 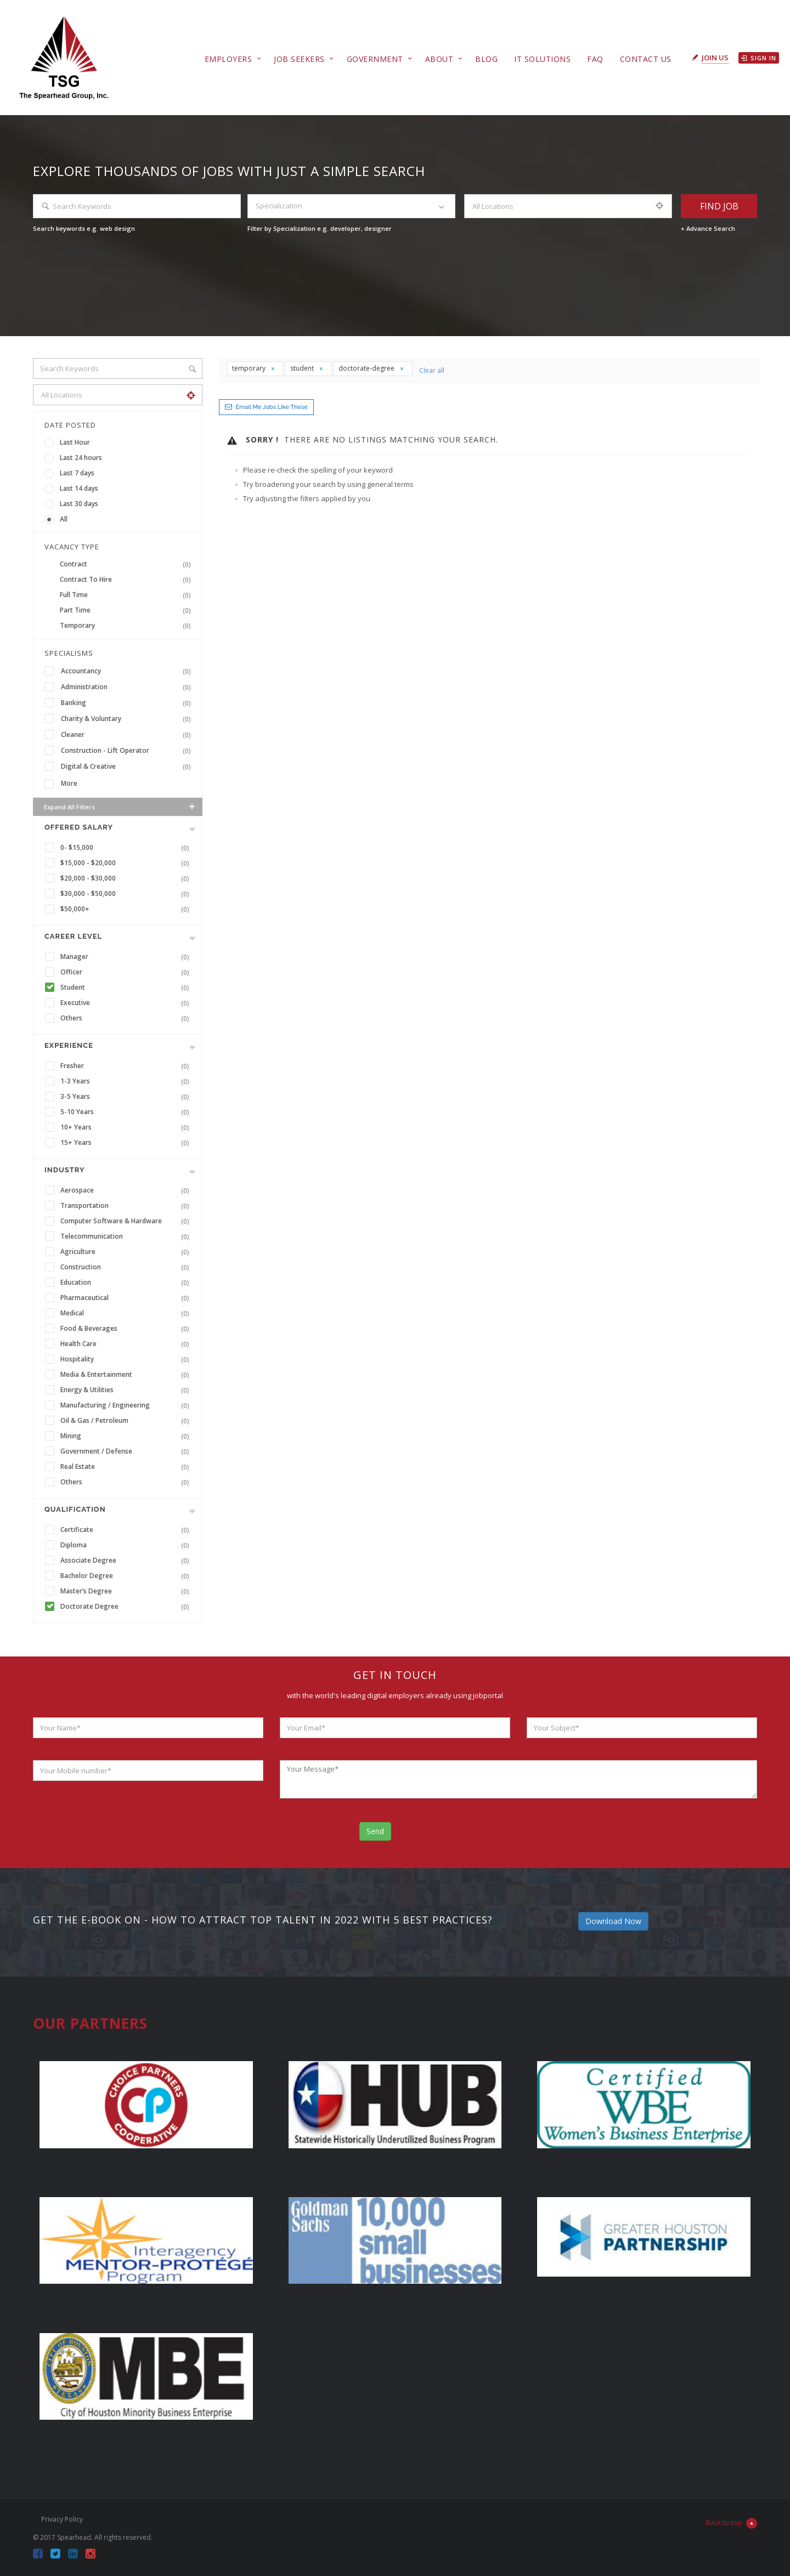 What do you see at coordinates (127, 1530) in the screenshot?
I see `Certificate` at bounding box center [127, 1530].